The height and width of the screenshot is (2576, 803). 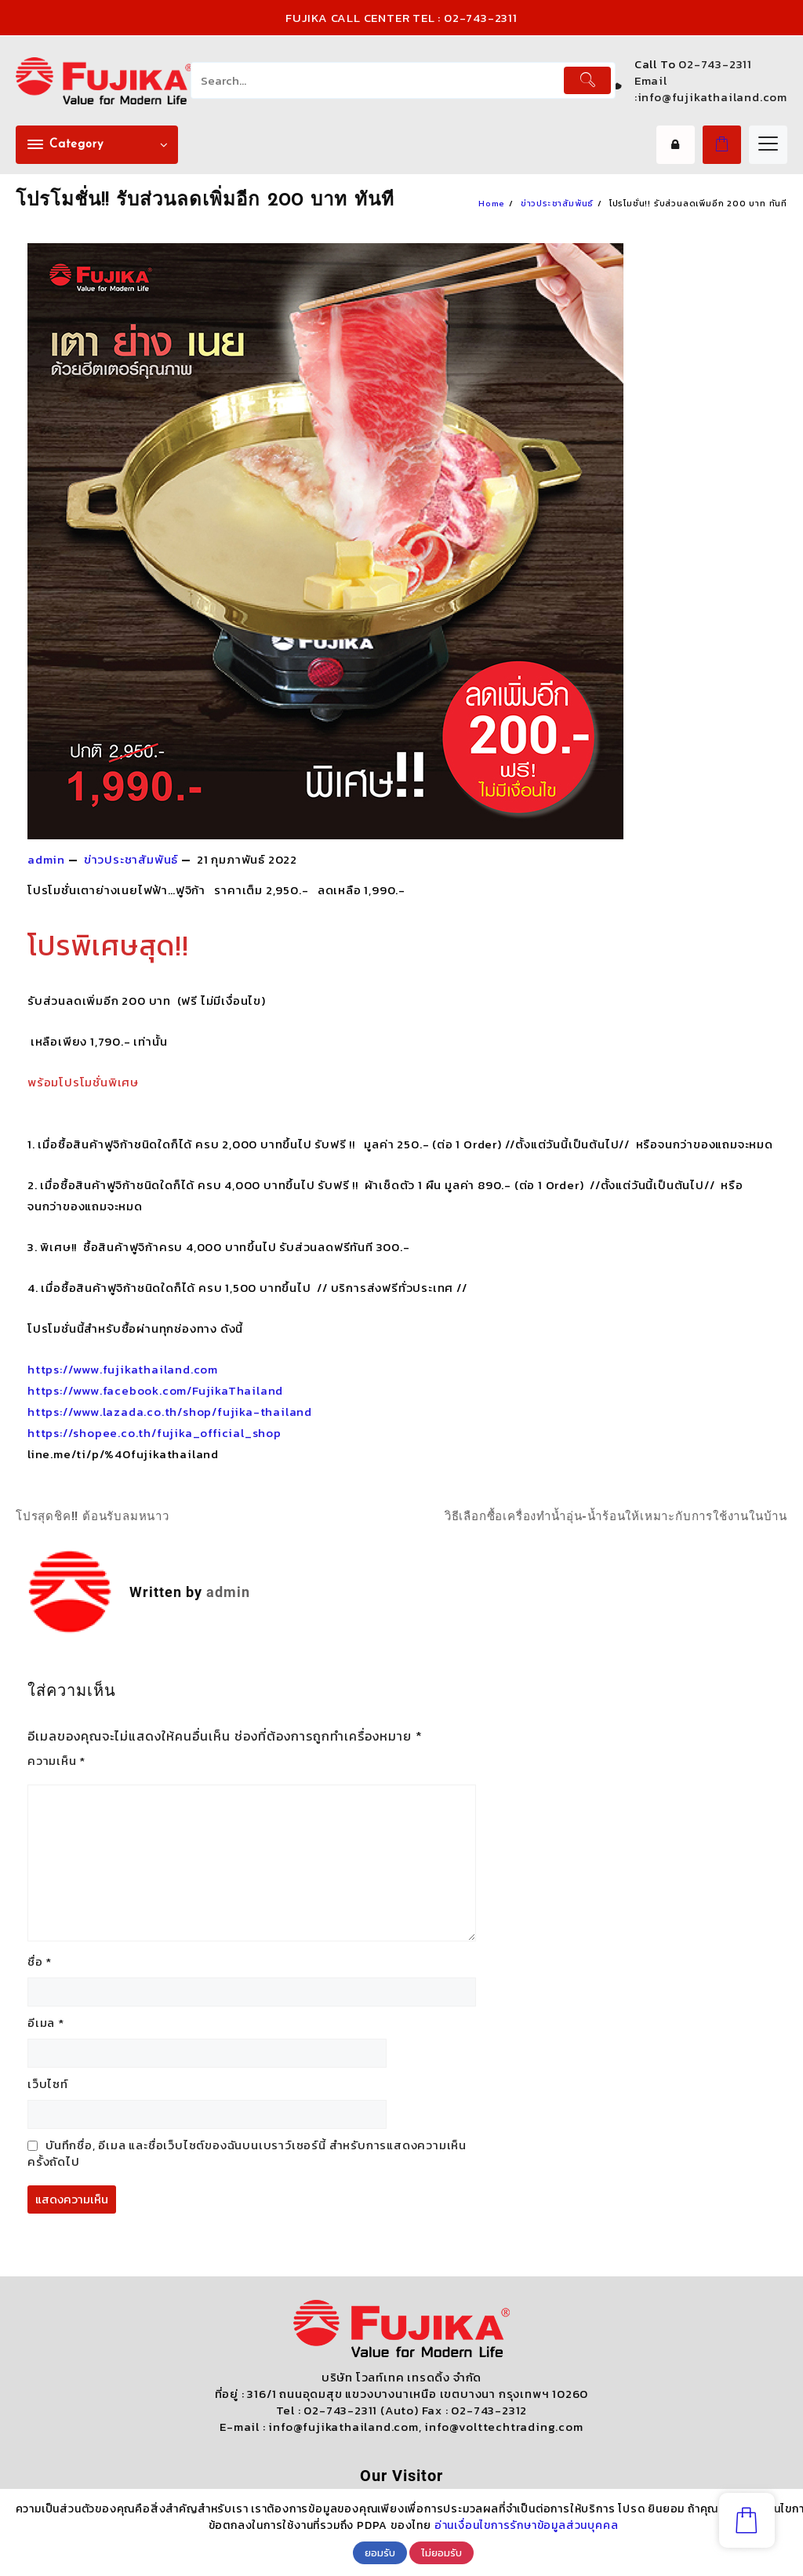 What do you see at coordinates (122, 1369) in the screenshot?
I see `https://www.fujikathailand.com` at bounding box center [122, 1369].